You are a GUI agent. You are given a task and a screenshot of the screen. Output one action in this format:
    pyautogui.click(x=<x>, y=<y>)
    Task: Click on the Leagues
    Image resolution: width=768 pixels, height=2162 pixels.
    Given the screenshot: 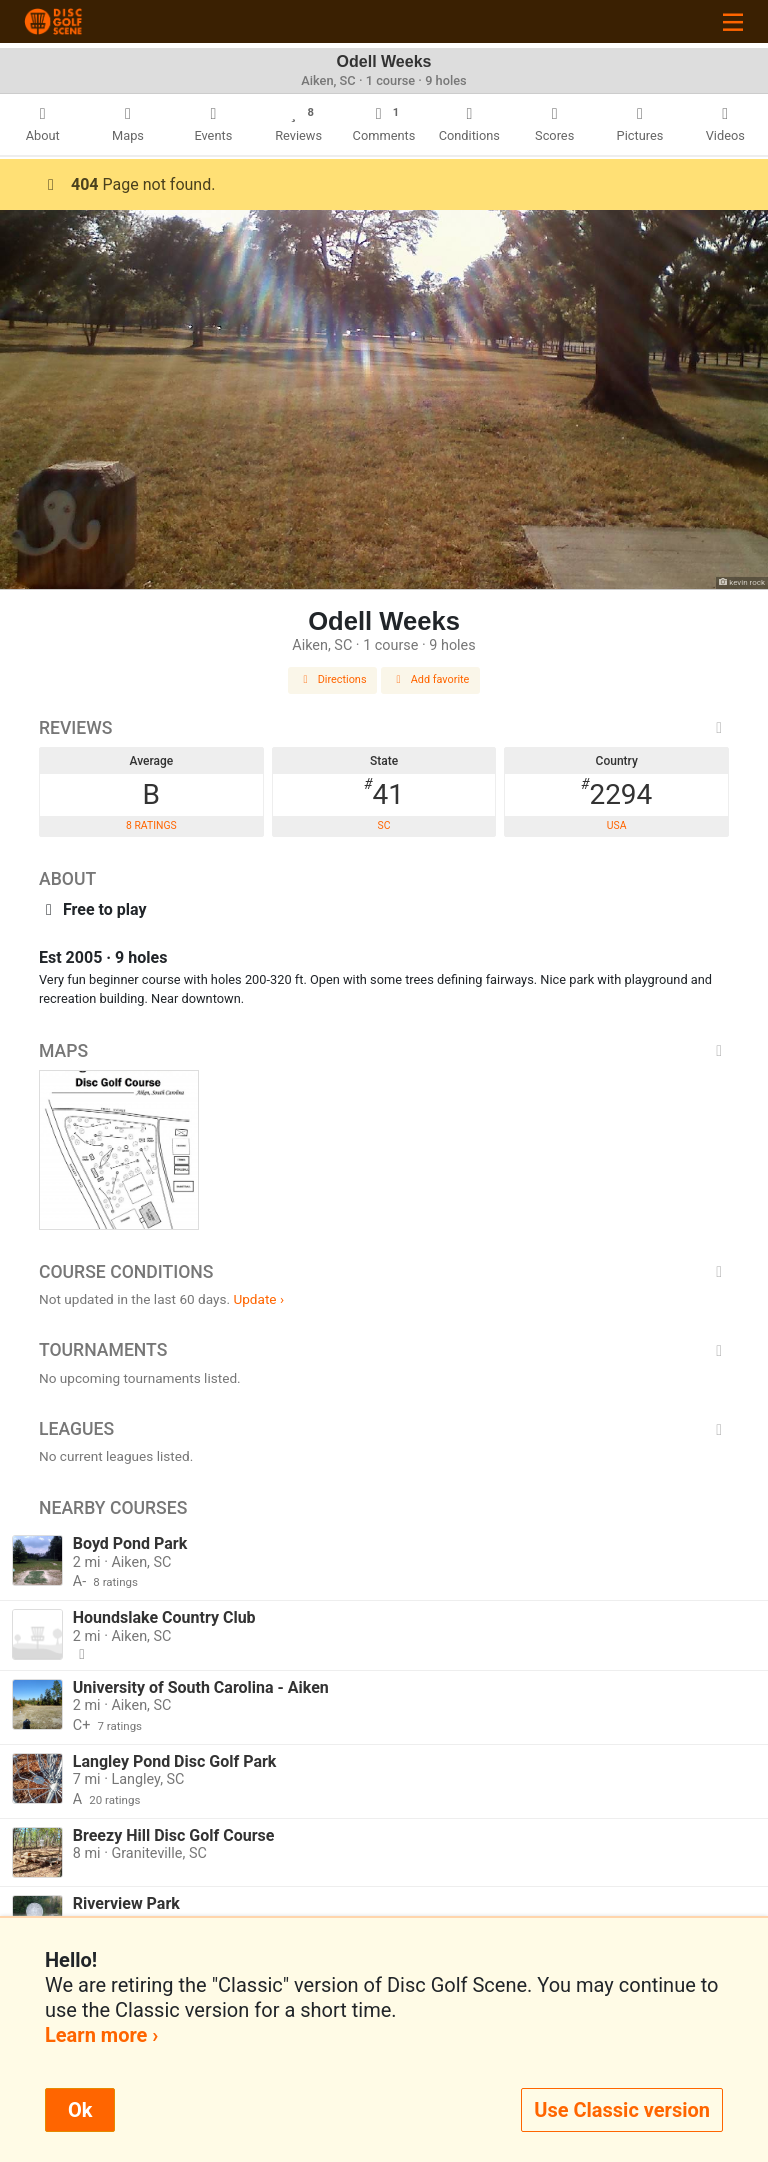 What is the action you would take?
    pyautogui.click(x=384, y=1429)
    